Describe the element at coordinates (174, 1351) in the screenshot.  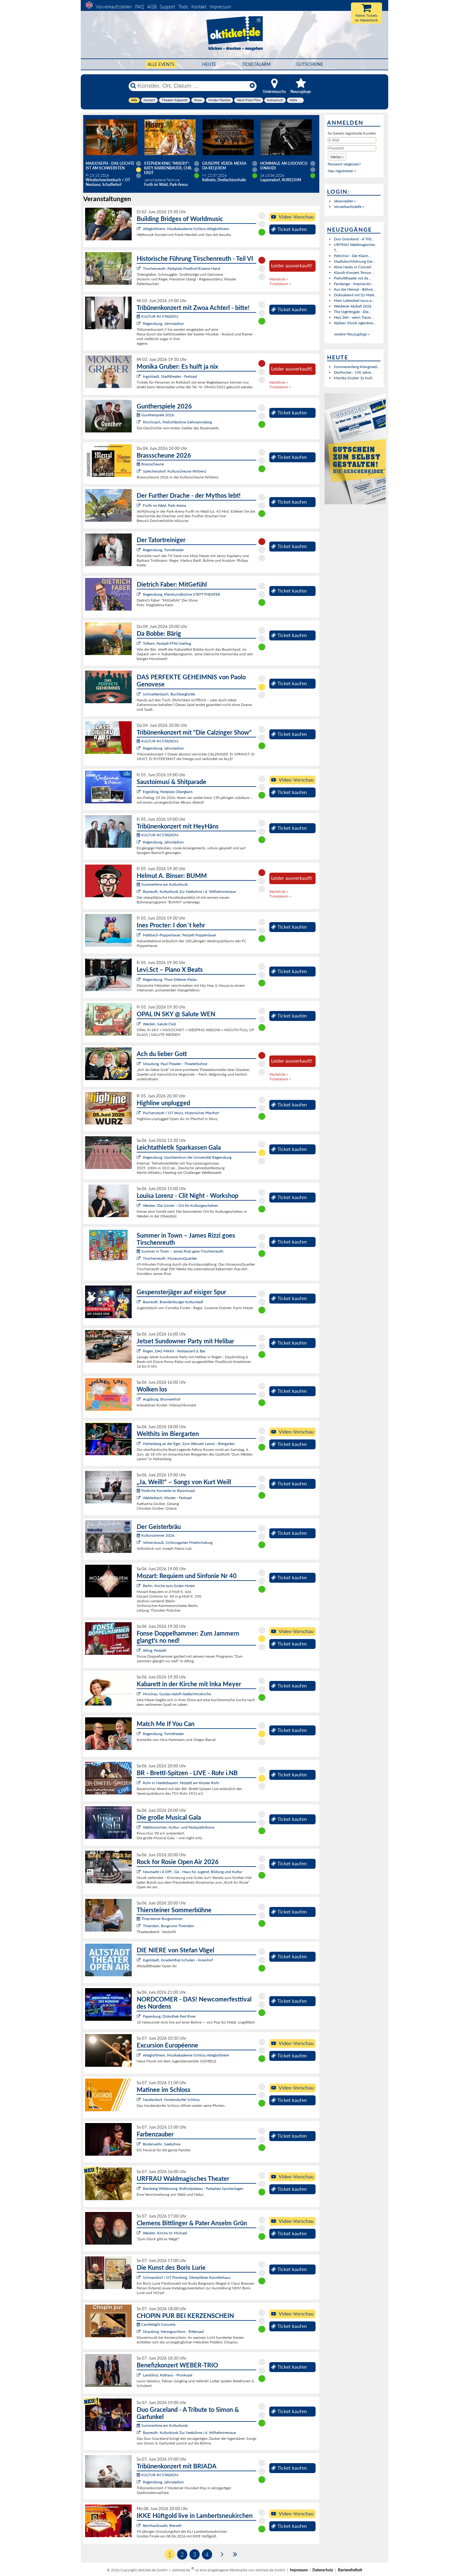
I see `Regen, DAS MAXX - Restaurant & Bar` at that location.